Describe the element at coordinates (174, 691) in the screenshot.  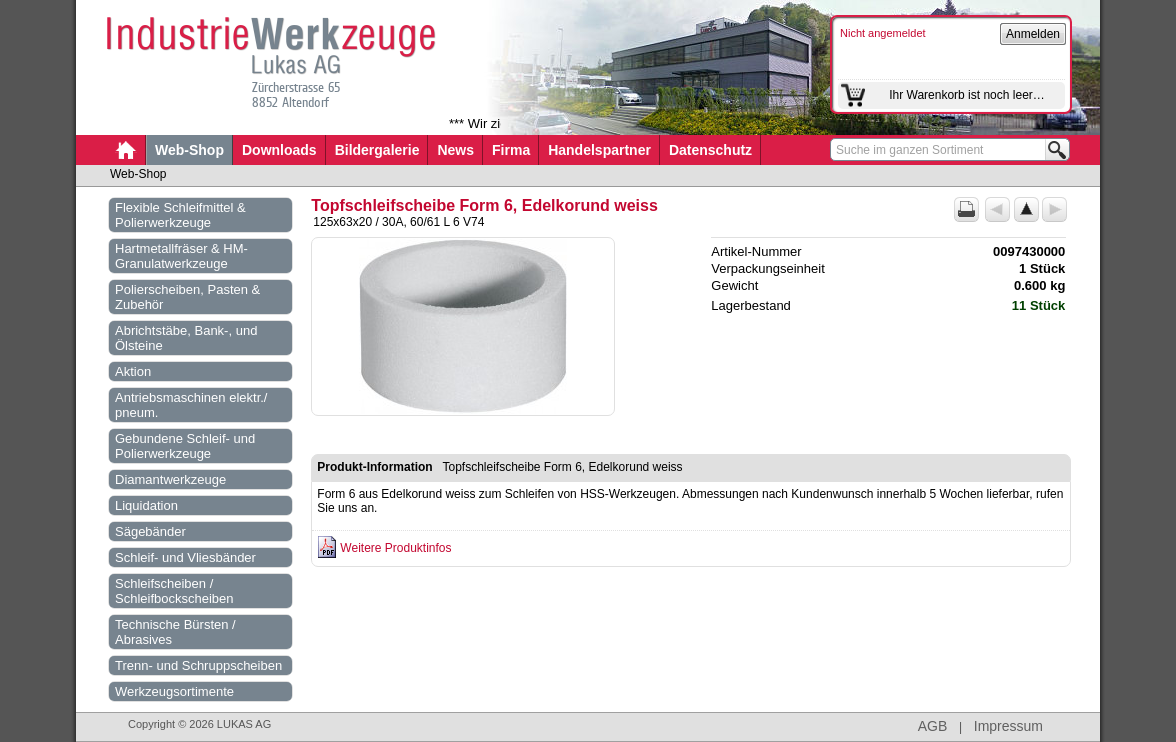
I see `Werkzeugsortimente` at that location.